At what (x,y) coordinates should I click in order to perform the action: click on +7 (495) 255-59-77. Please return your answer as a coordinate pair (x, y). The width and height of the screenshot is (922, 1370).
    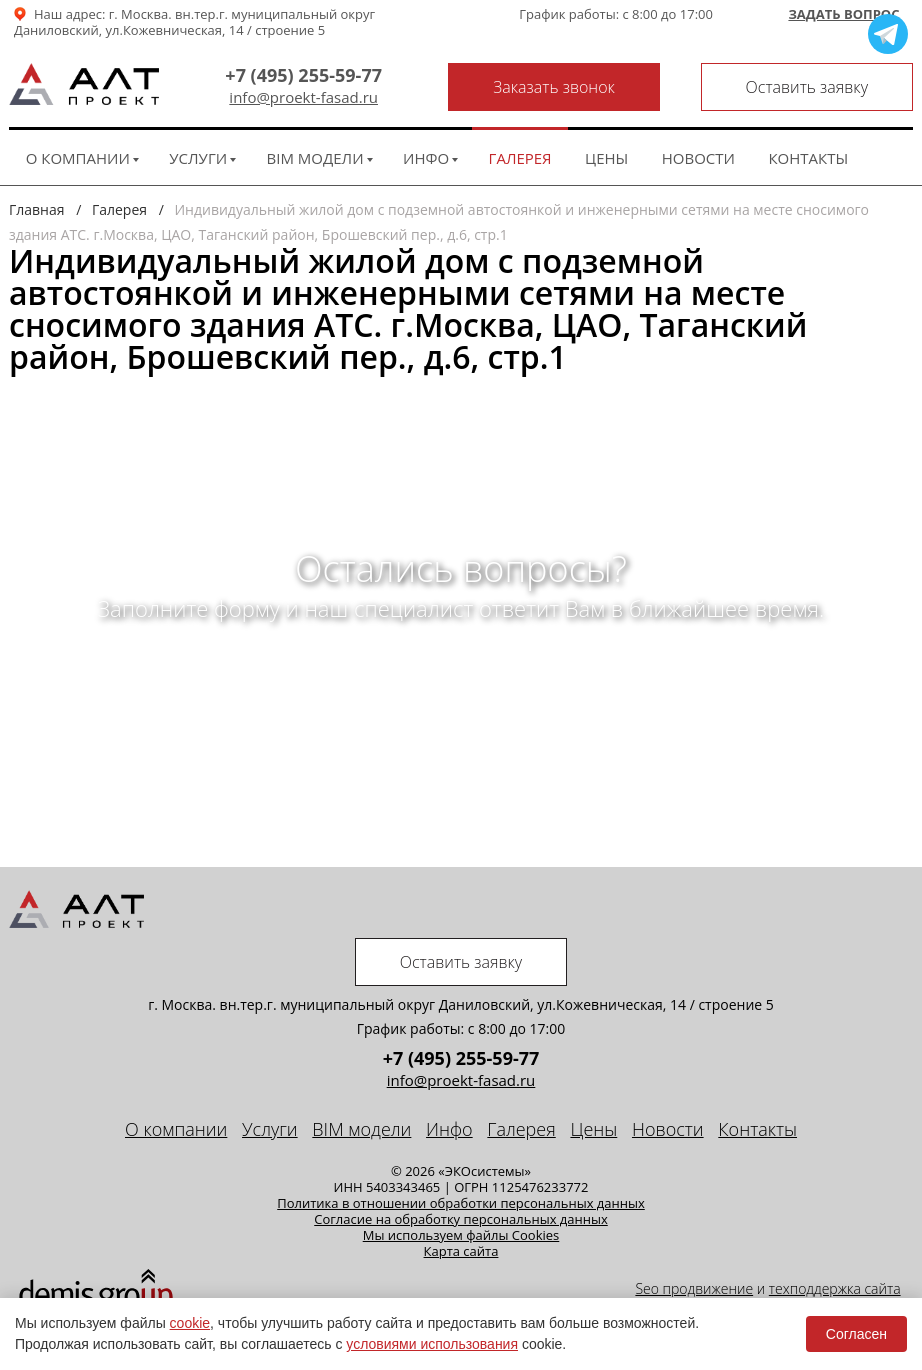
    Looking at the image, I should click on (303, 75).